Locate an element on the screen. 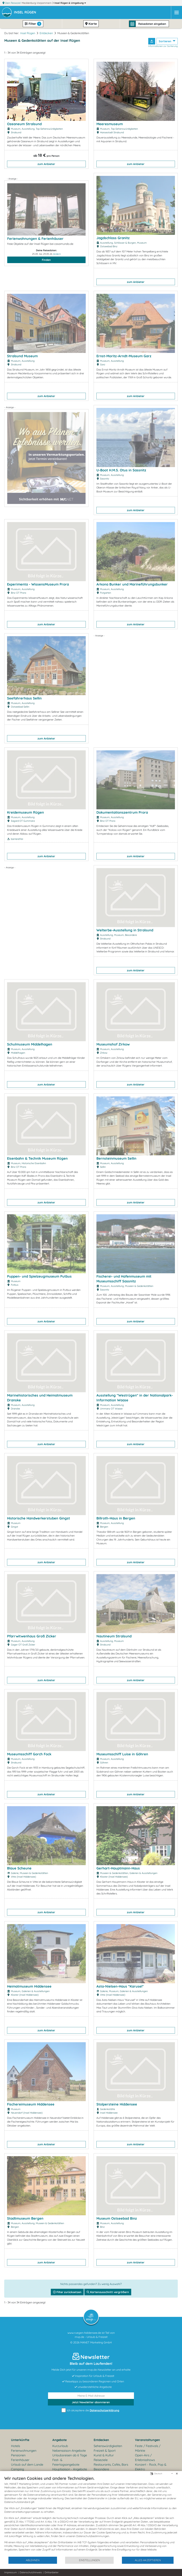  Puppen- und Spielzeugmuseum Putbus is located at coordinates (39, 1276).